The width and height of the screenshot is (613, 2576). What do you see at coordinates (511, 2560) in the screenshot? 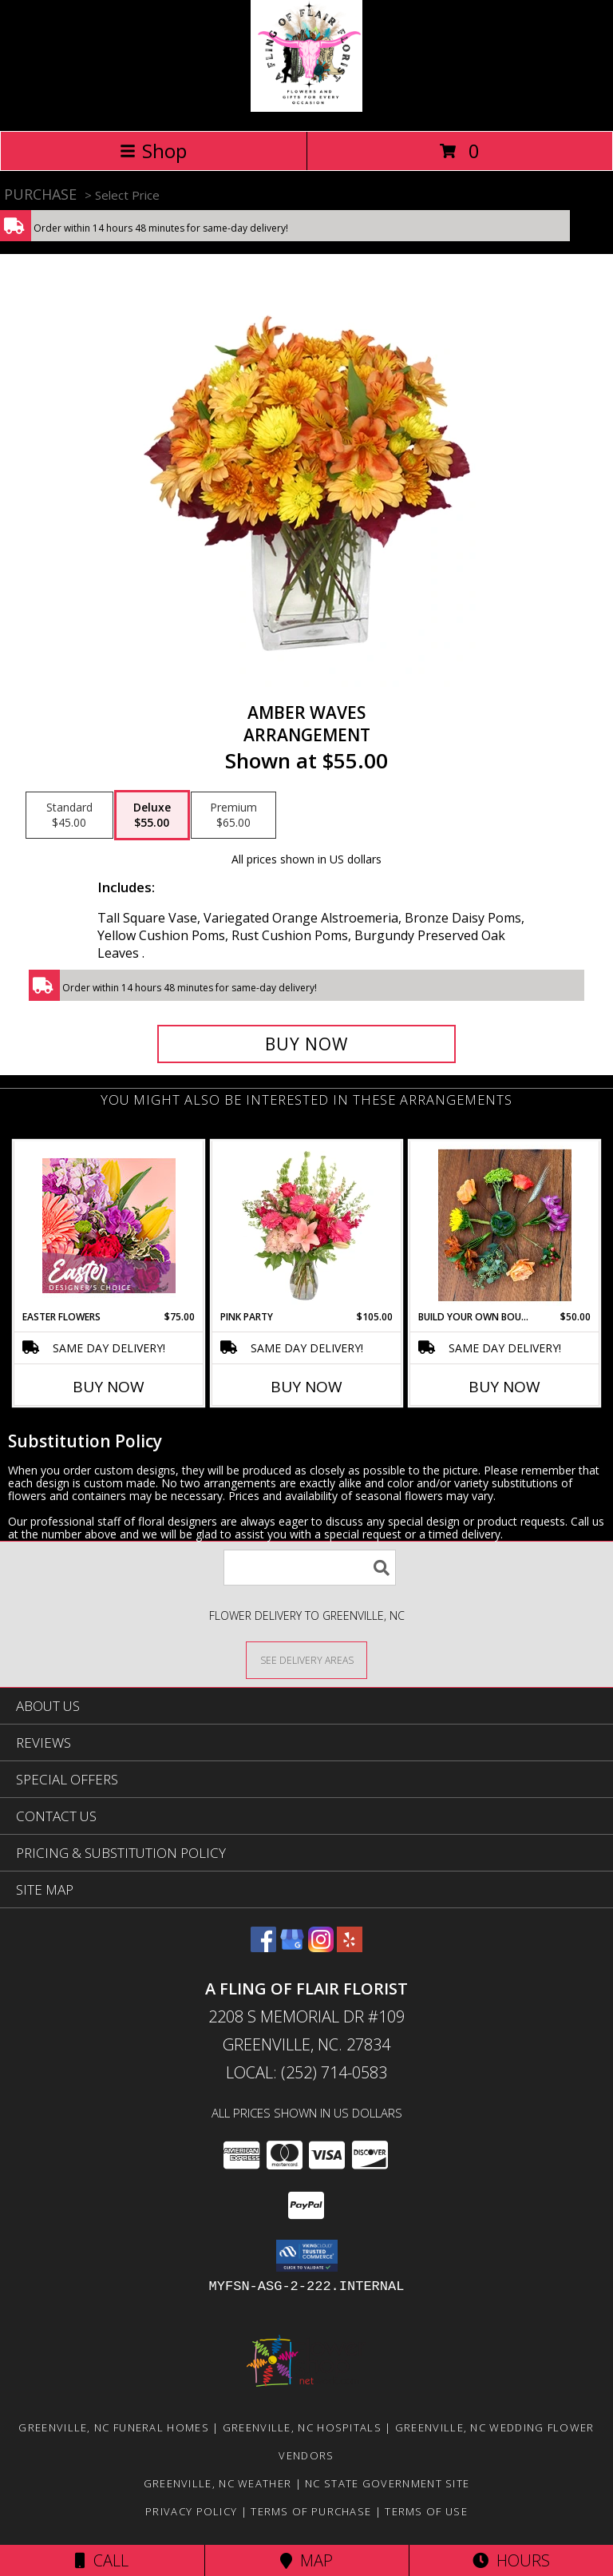
I see `Hours [See Hours]` at bounding box center [511, 2560].